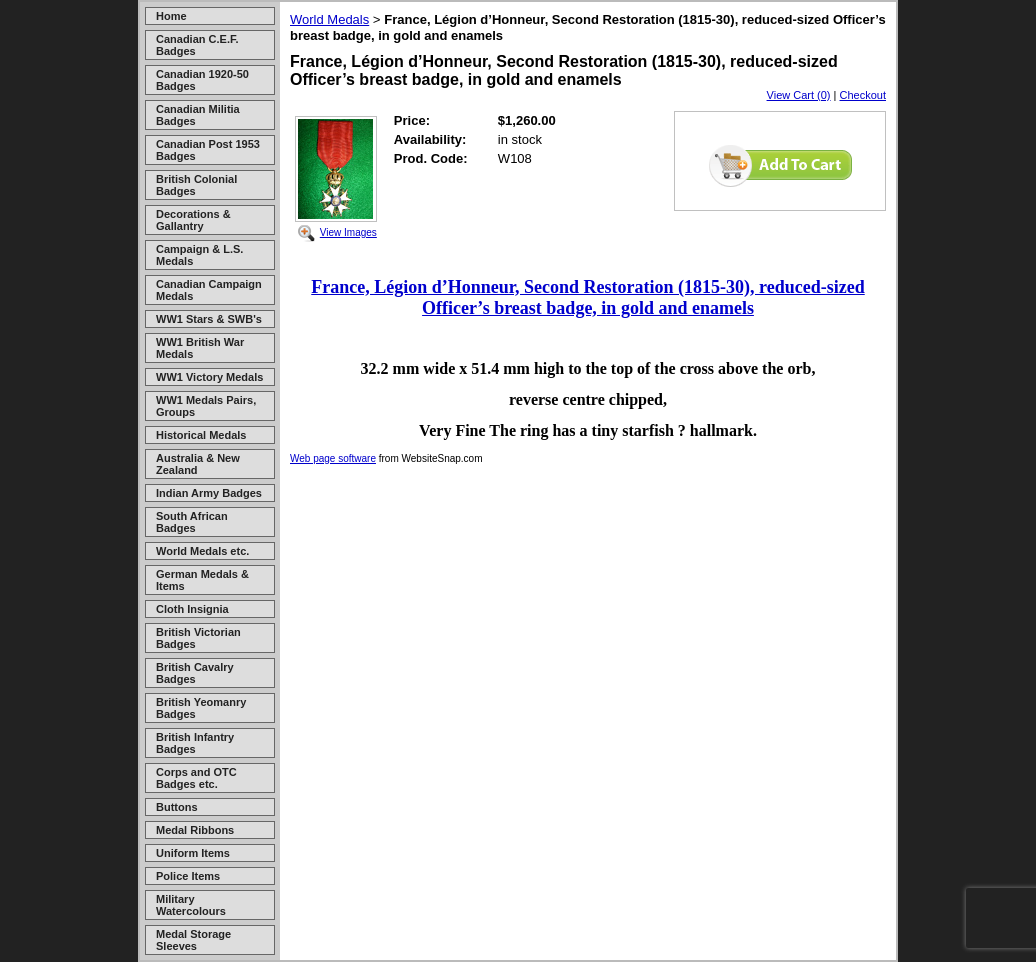 The width and height of the screenshot is (1036, 962). I want to click on Cloth Insignia, so click(192, 609).